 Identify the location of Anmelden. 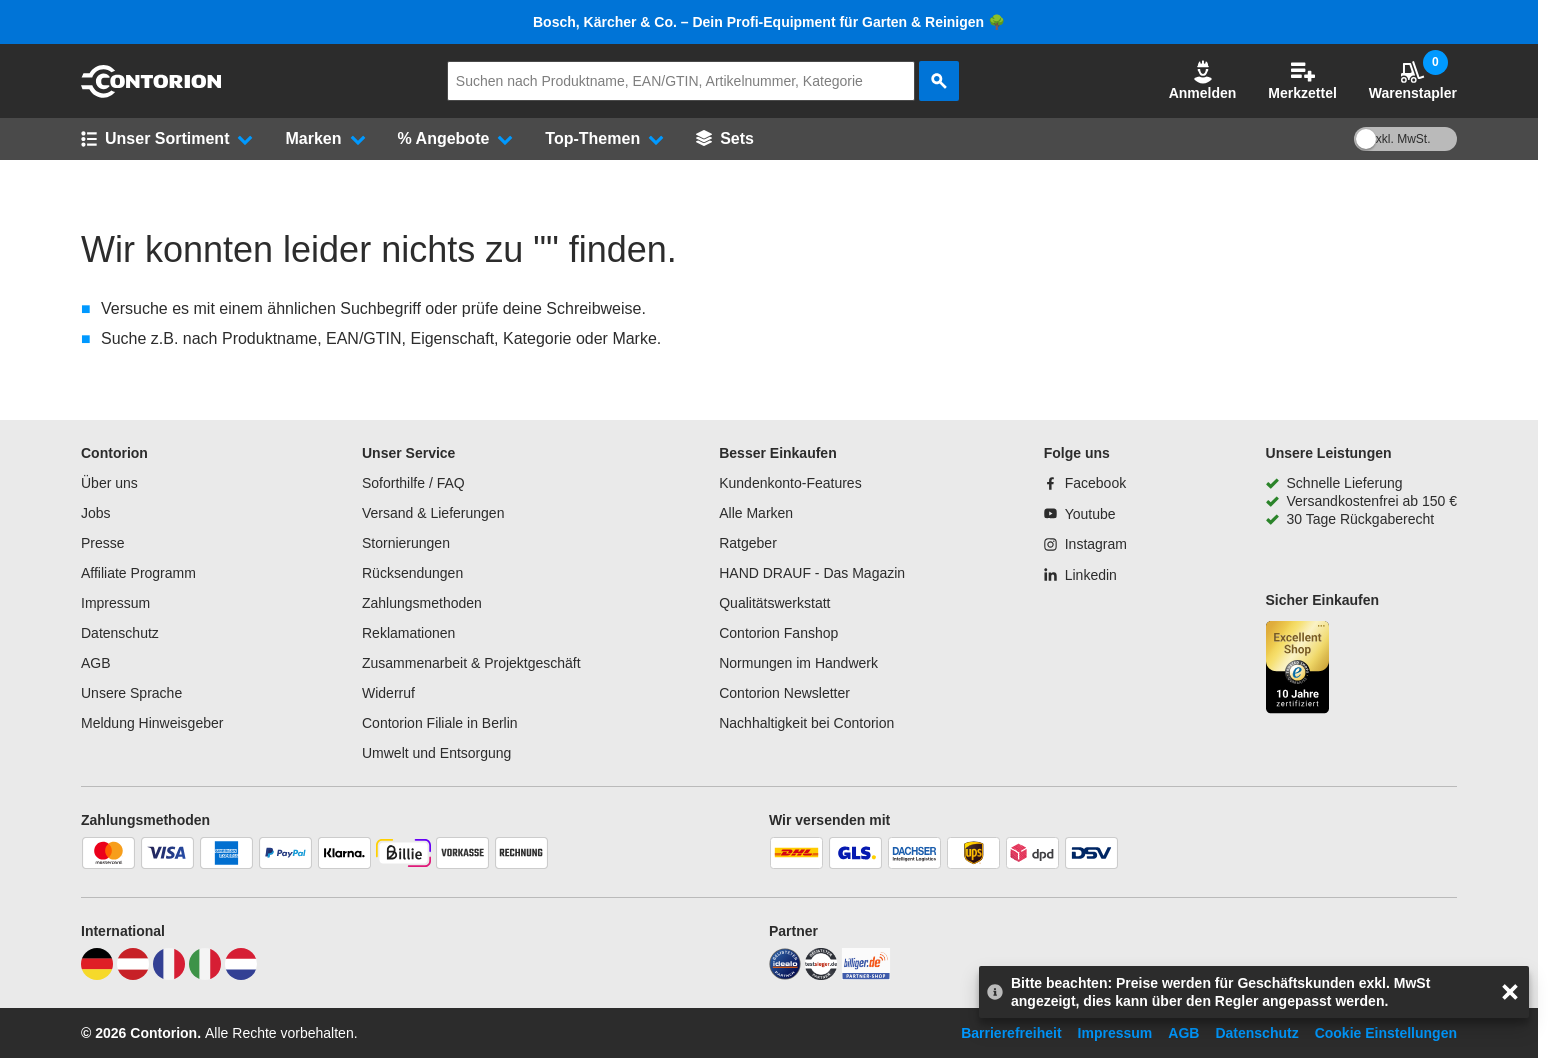
(1203, 80).